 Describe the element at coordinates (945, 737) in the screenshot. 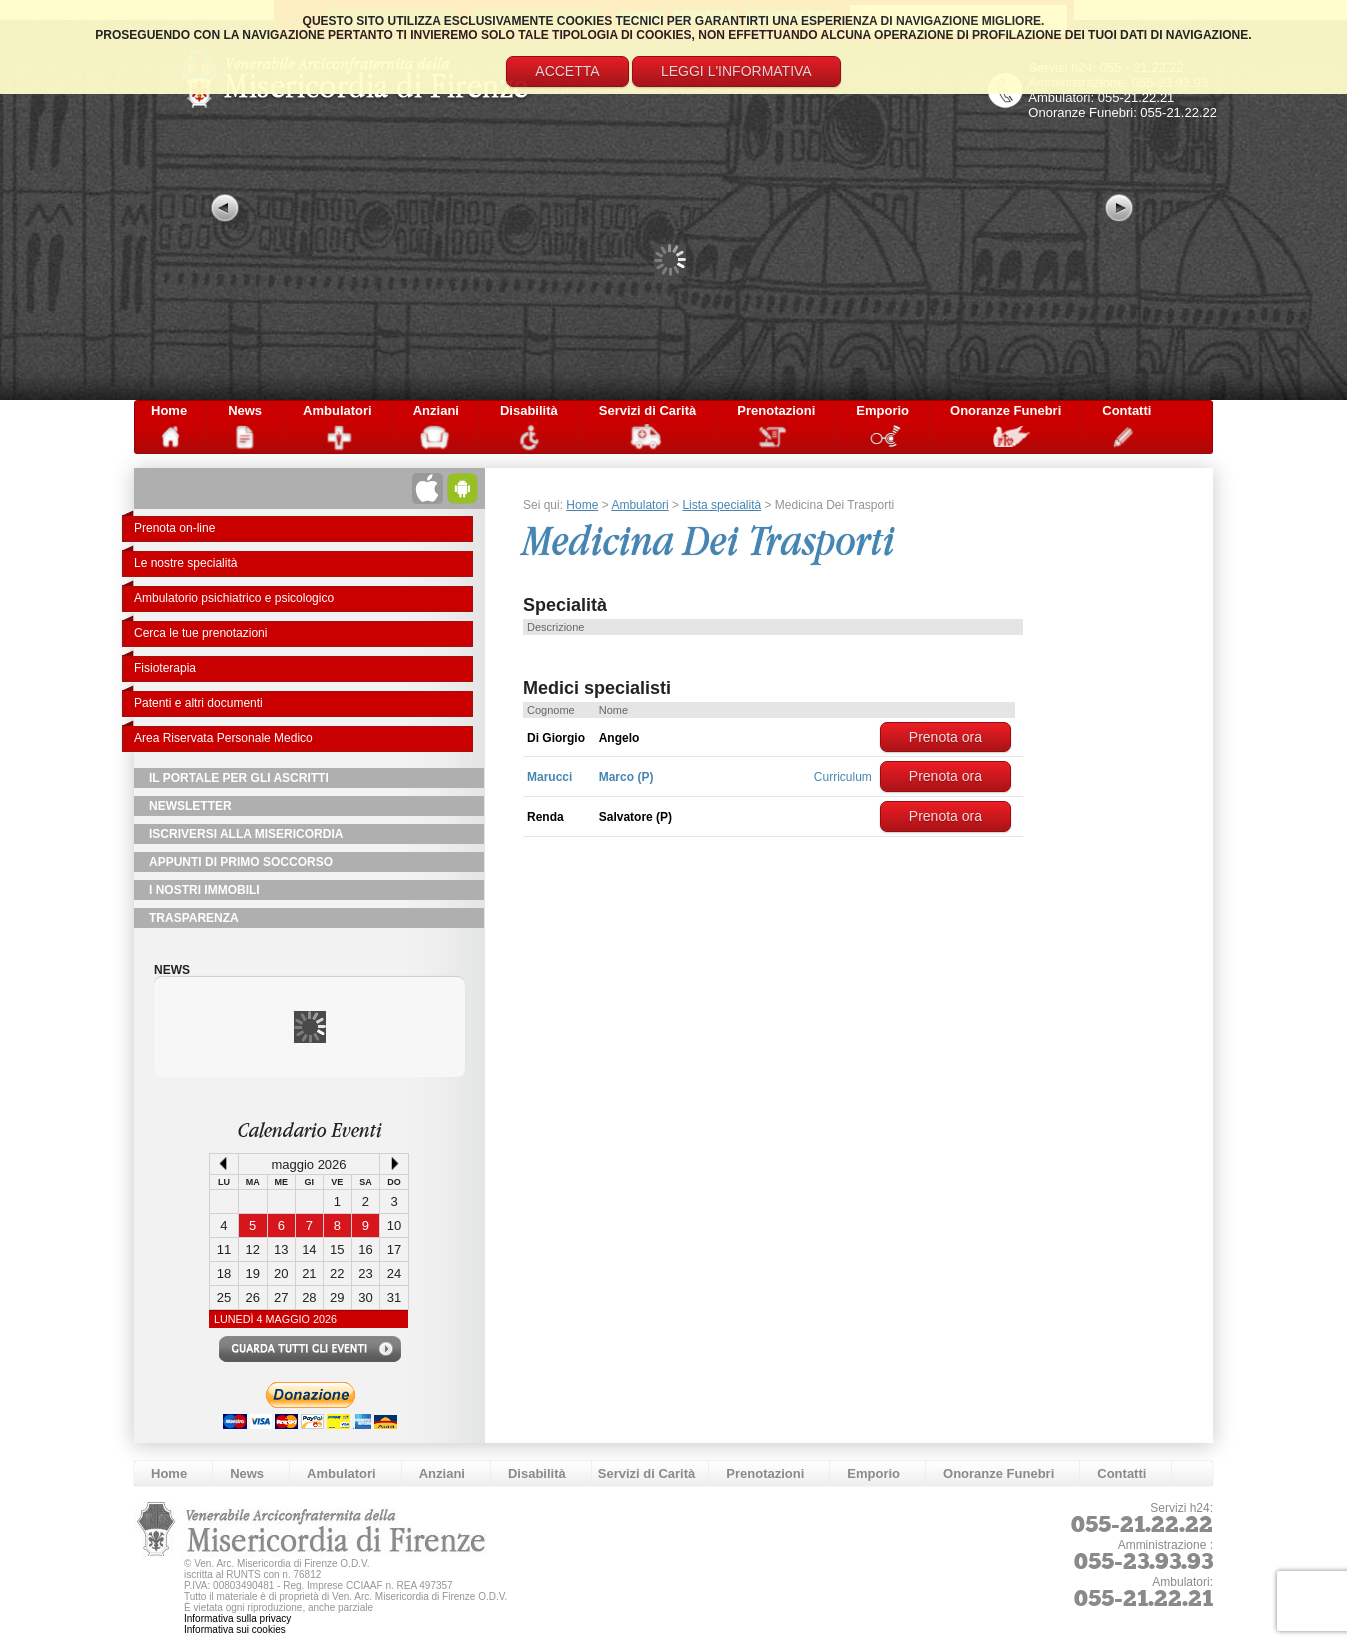

I see `Prenota ora` at that location.